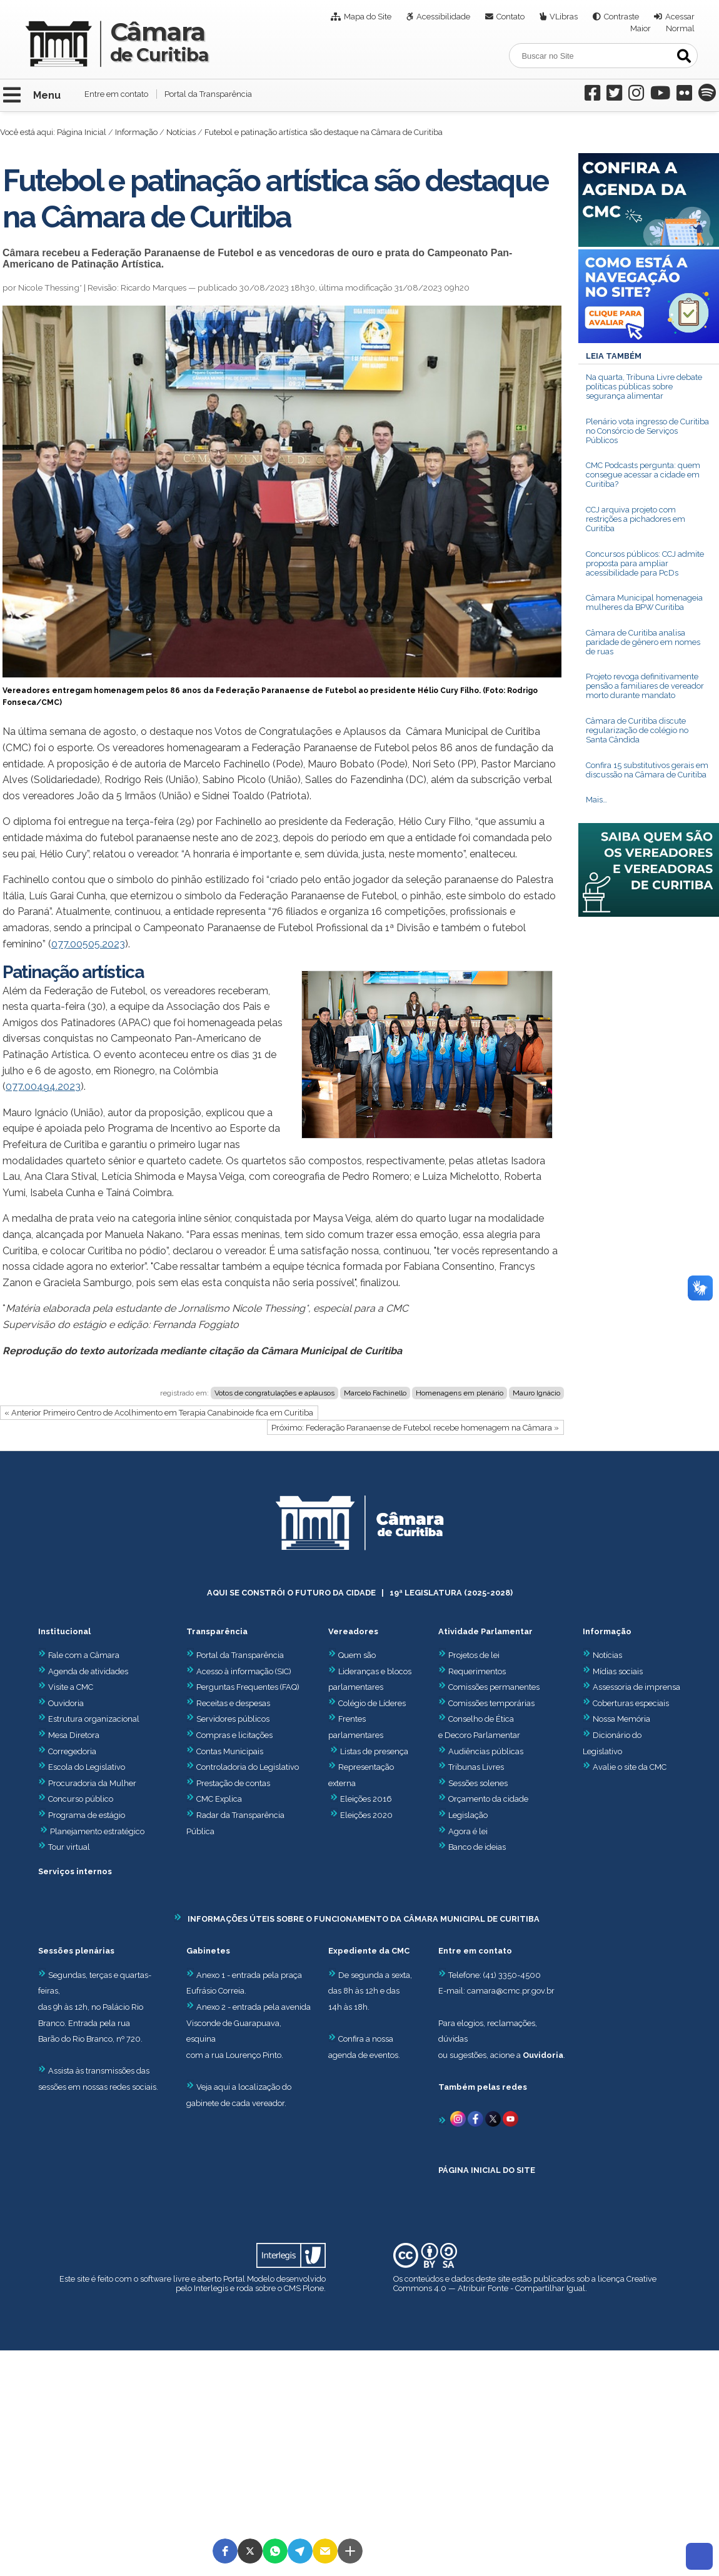 The width and height of the screenshot is (719, 2576). Describe the element at coordinates (644, 386) in the screenshot. I see `Na quarta, Tribuna Livre debate políticas públicas sobre segurança alimentar` at that location.